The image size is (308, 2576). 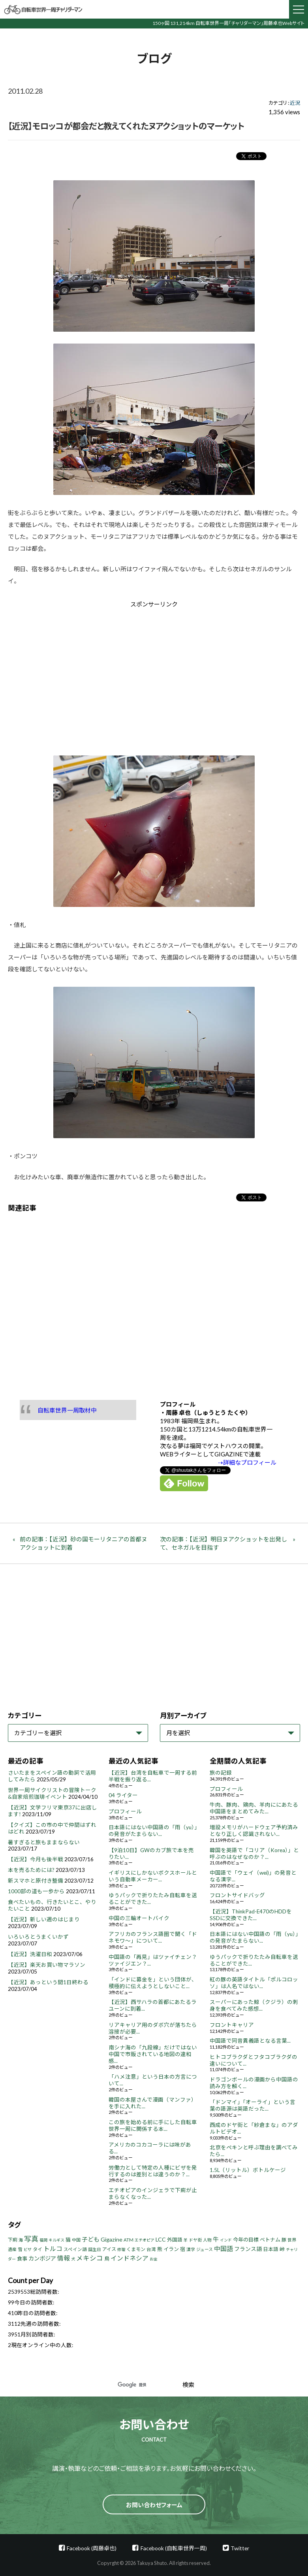 What do you see at coordinates (22, 2258) in the screenshot?
I see `食事 [食事 (8個の項目)]` at bounding box center [22, 2258].